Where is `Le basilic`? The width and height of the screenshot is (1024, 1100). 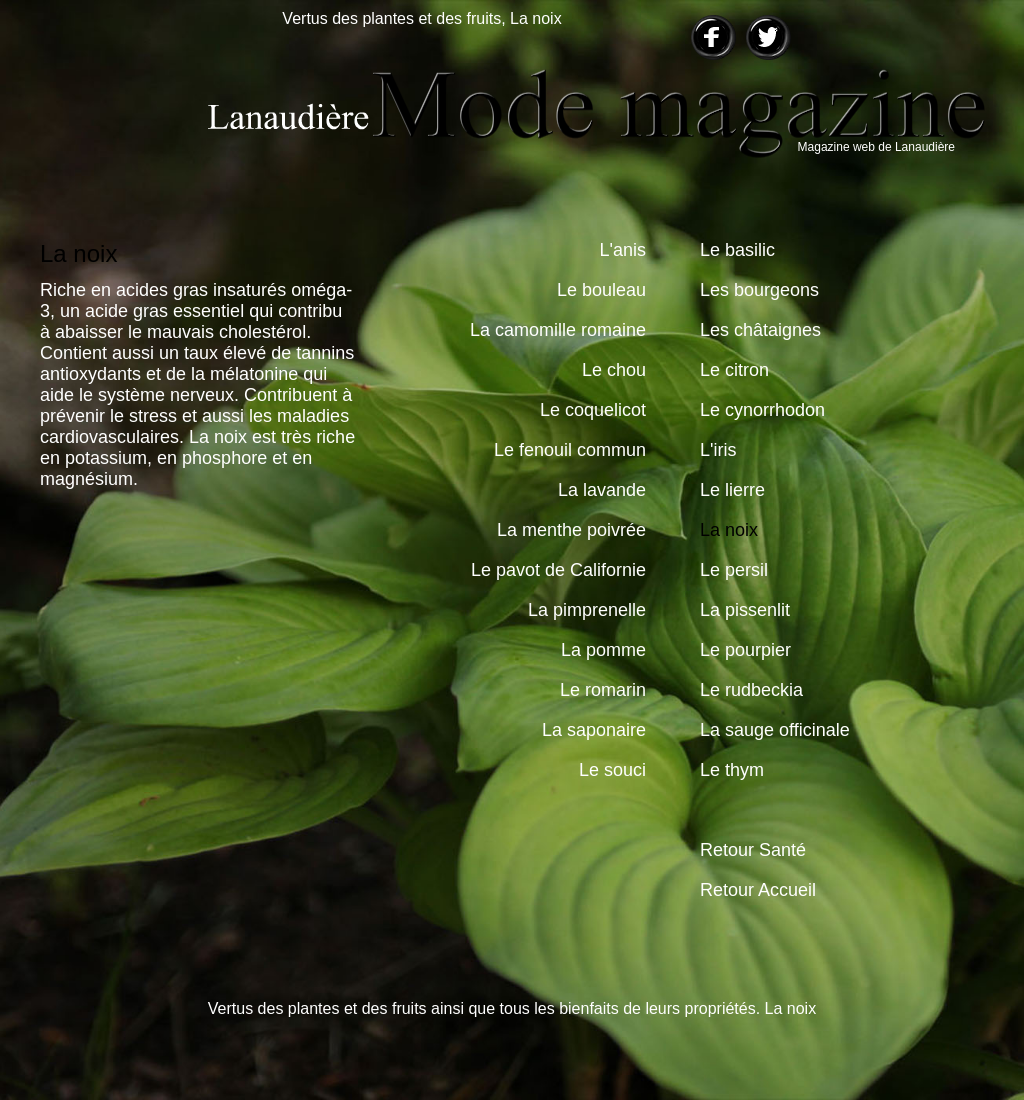 Le basilic is located at coordinates (737, 250).